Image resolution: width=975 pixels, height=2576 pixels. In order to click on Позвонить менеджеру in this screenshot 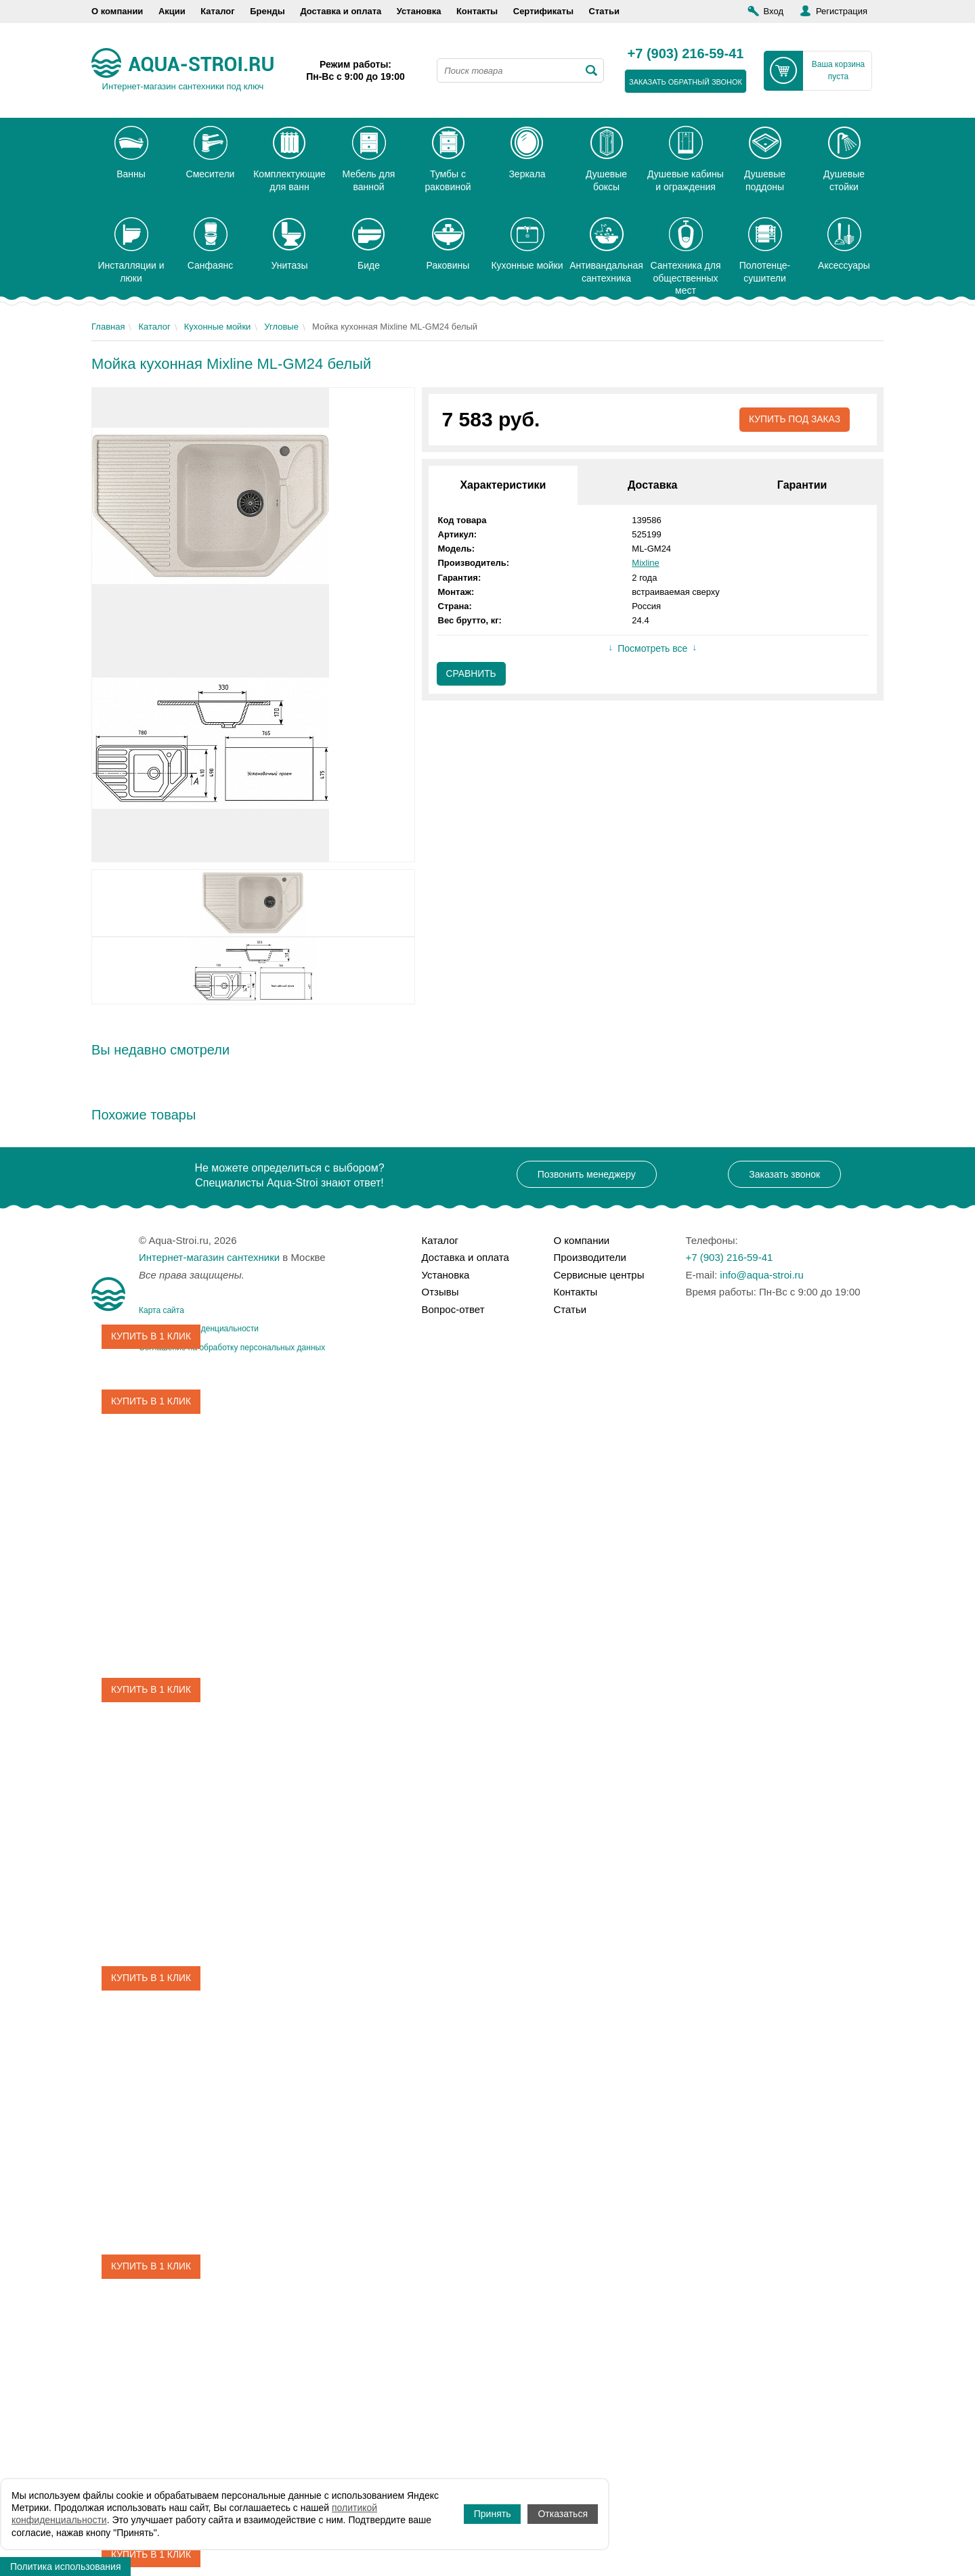, I will do `click(587, 1174)`.